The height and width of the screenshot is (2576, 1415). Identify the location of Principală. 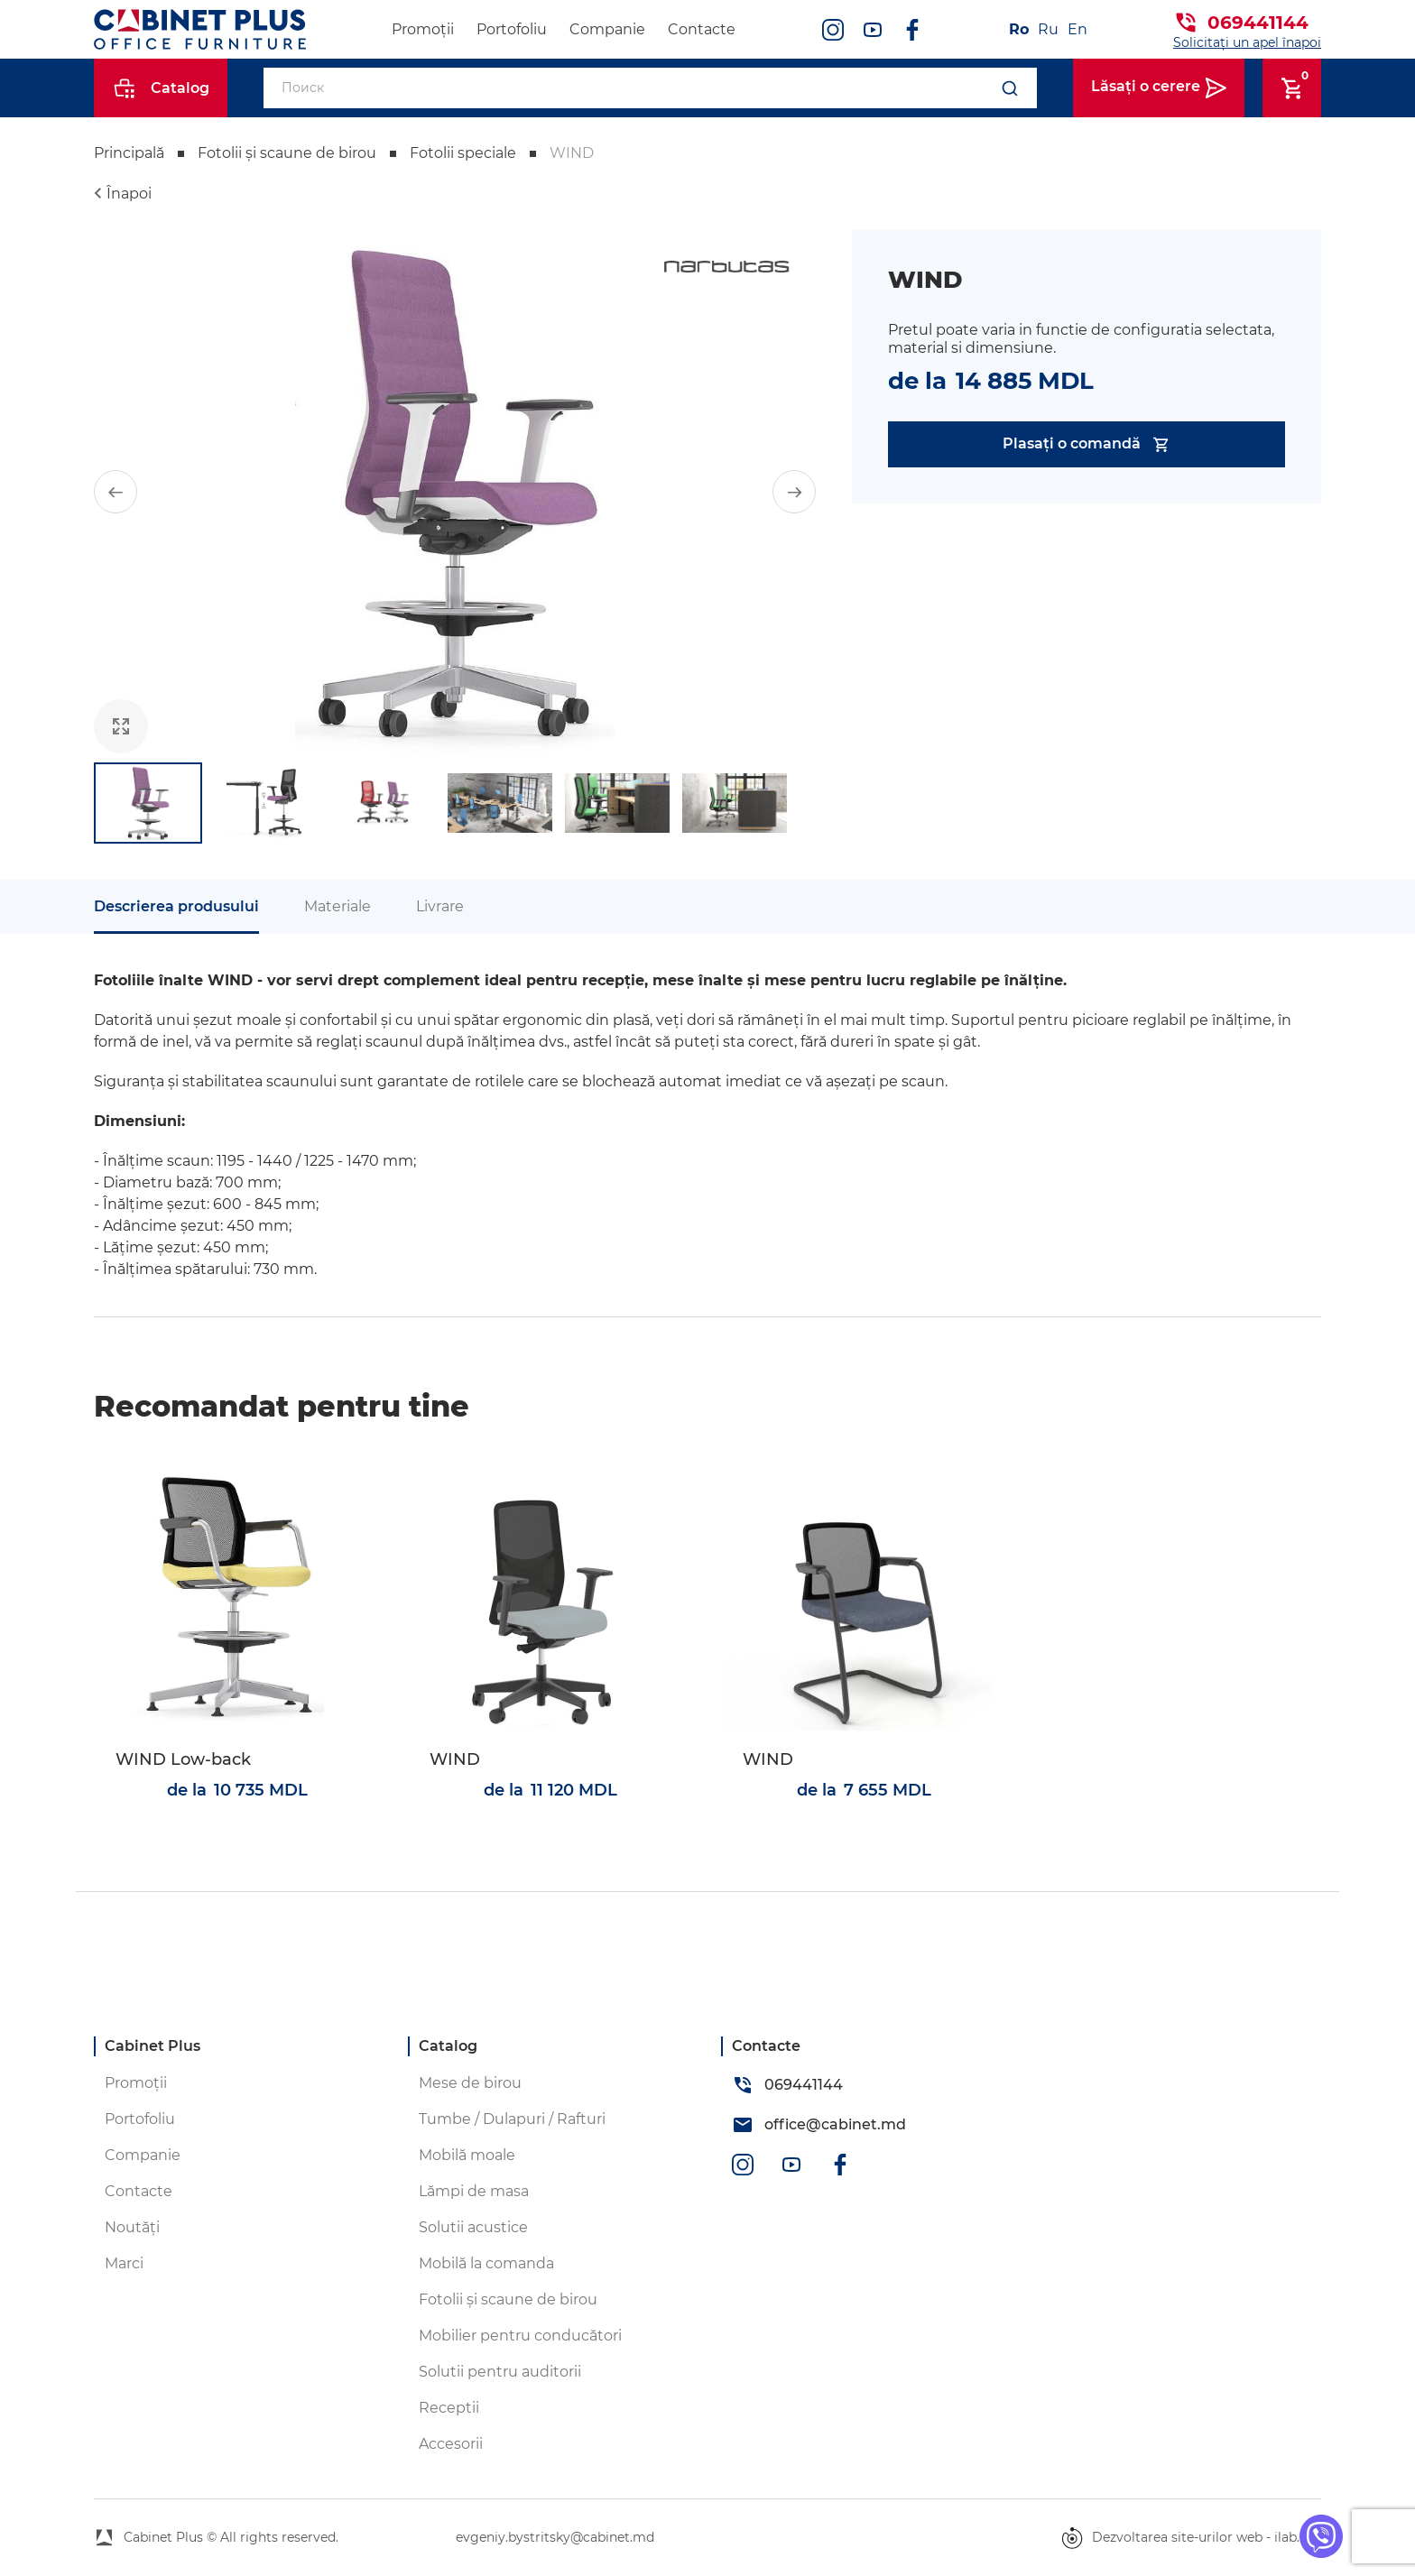
(129, 153).